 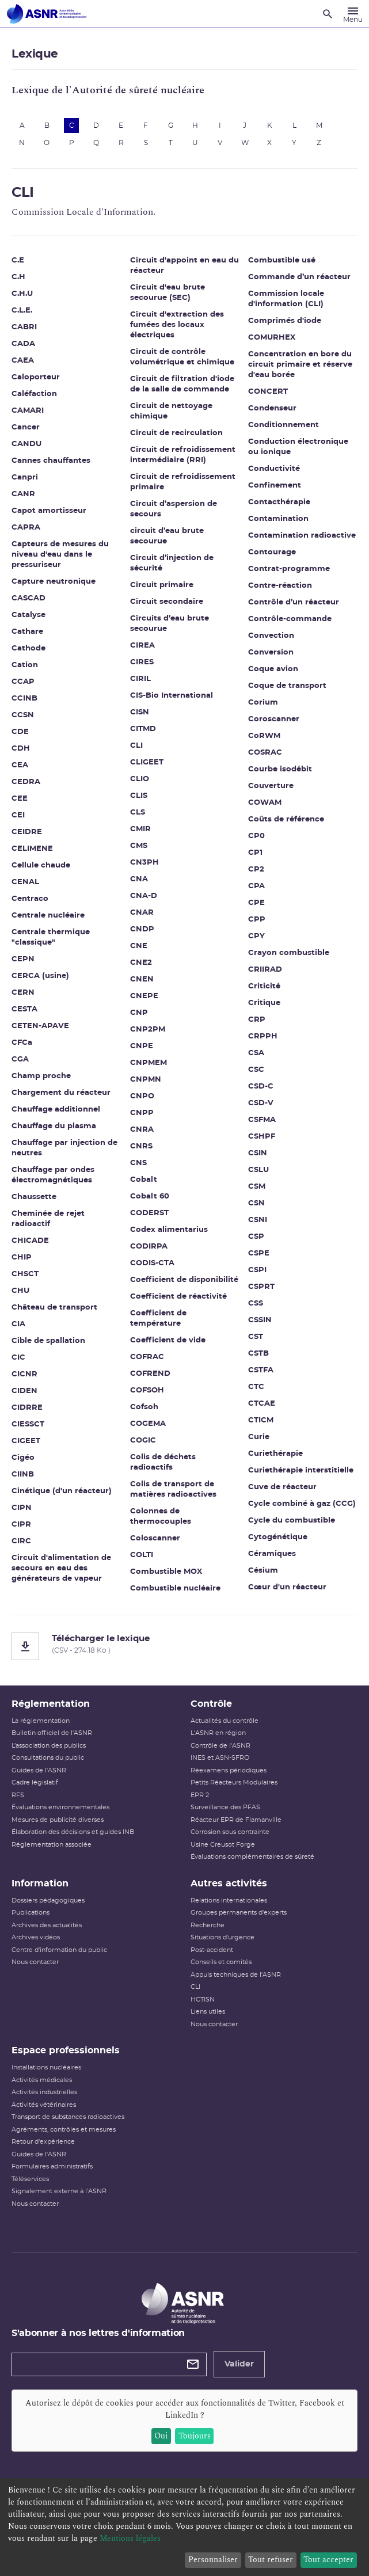 I want to click on Comprimés d'iode, so click(x=284, y=321).